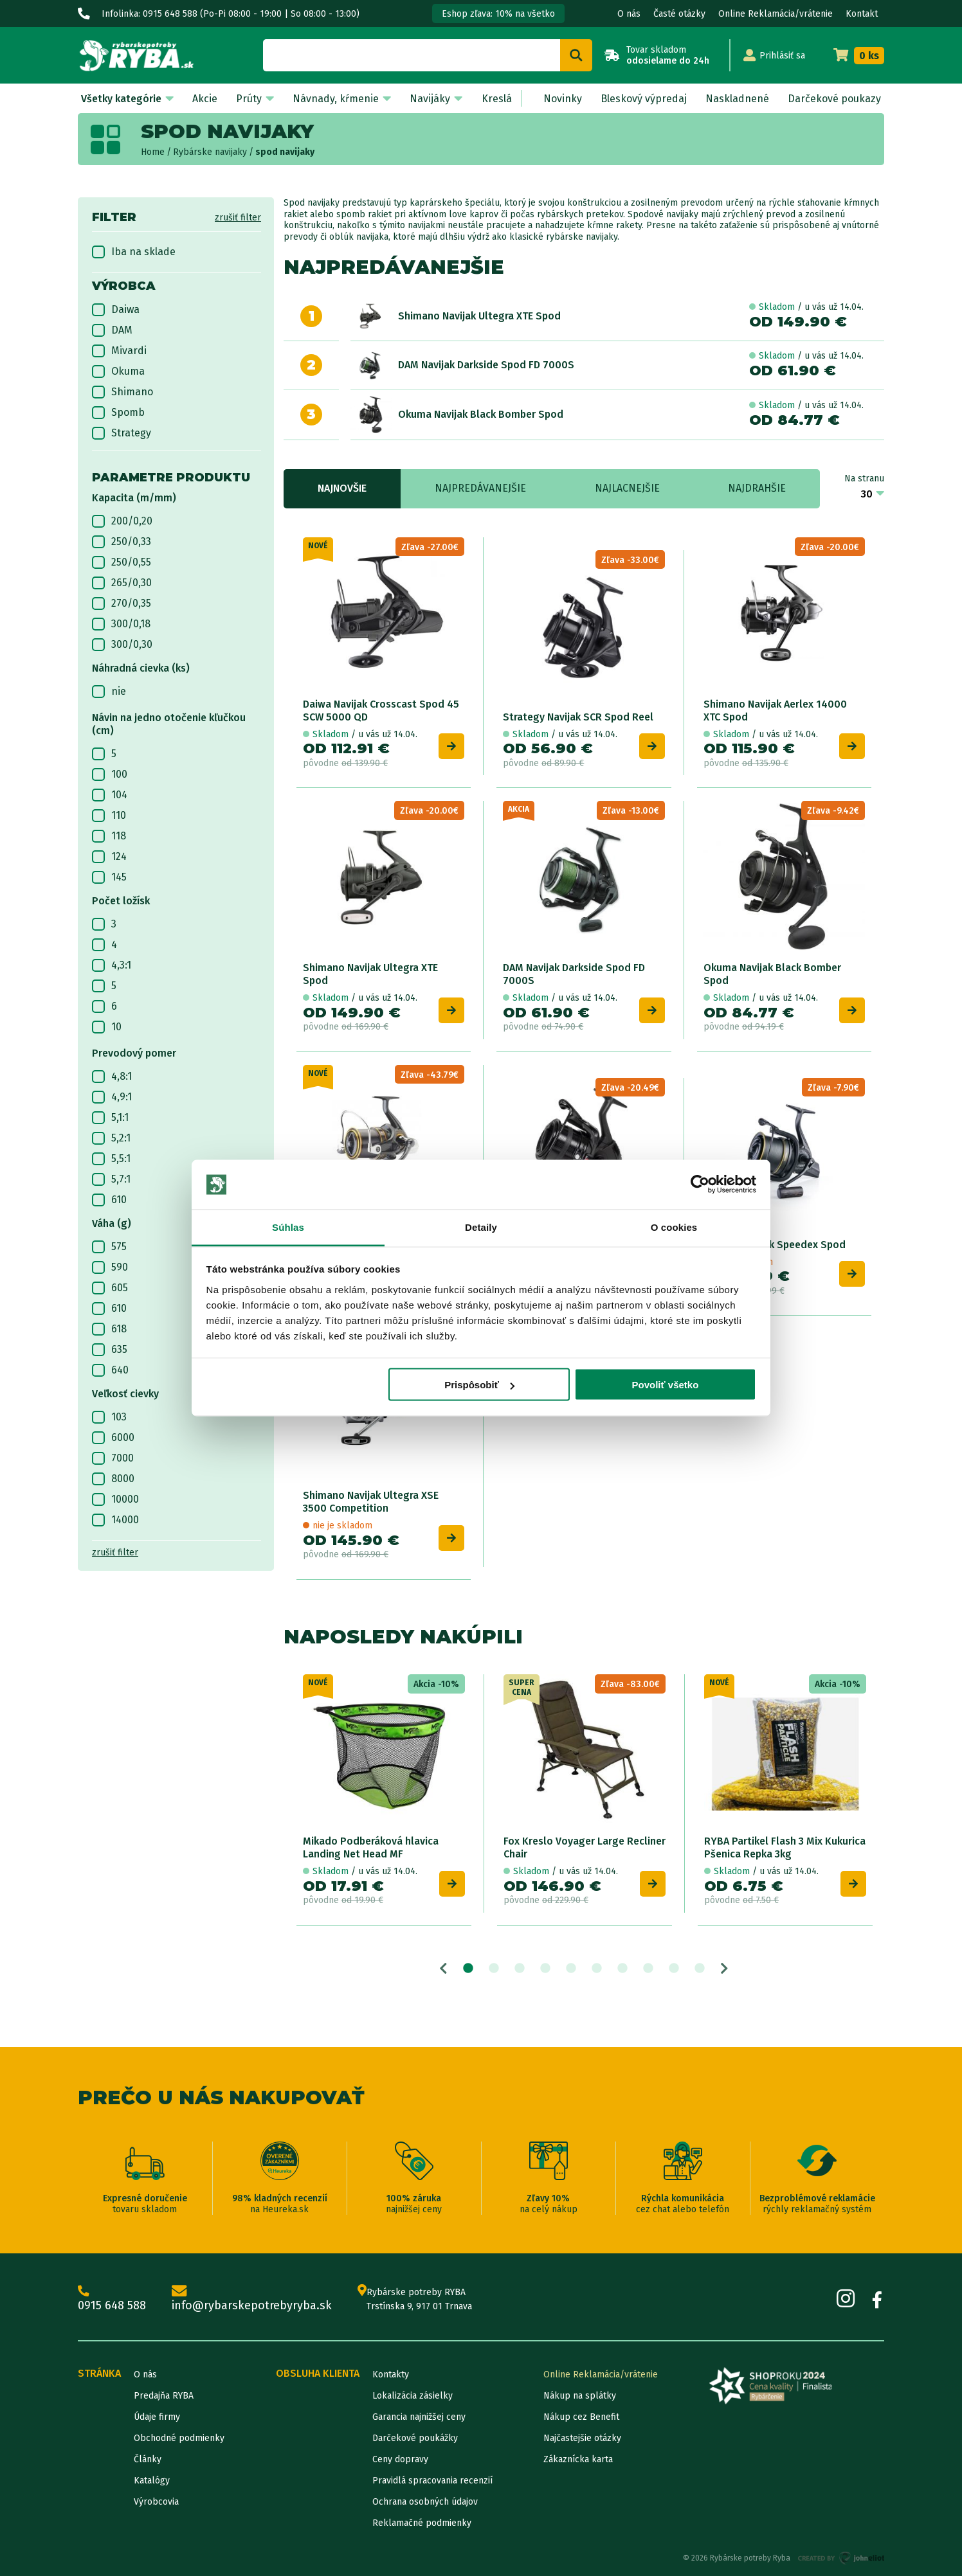 The height and width of the screenshot is (2576, 962). What do you see at coordinates (252, 2299) in the screenshot?
I see `info@rybarskepotrebyryba.sk` at bounding box center [252, 2299].